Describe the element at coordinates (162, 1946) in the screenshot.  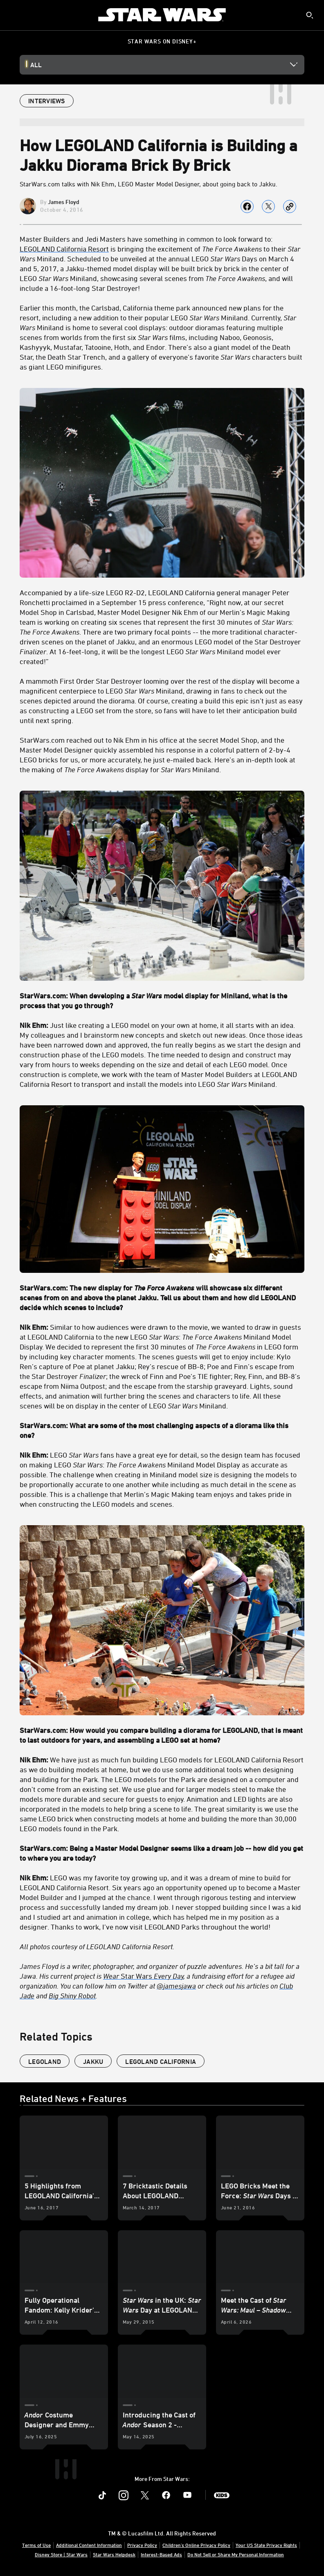
I see `[All photos courtesy of LEGOLAND California Resort.]` at that location.